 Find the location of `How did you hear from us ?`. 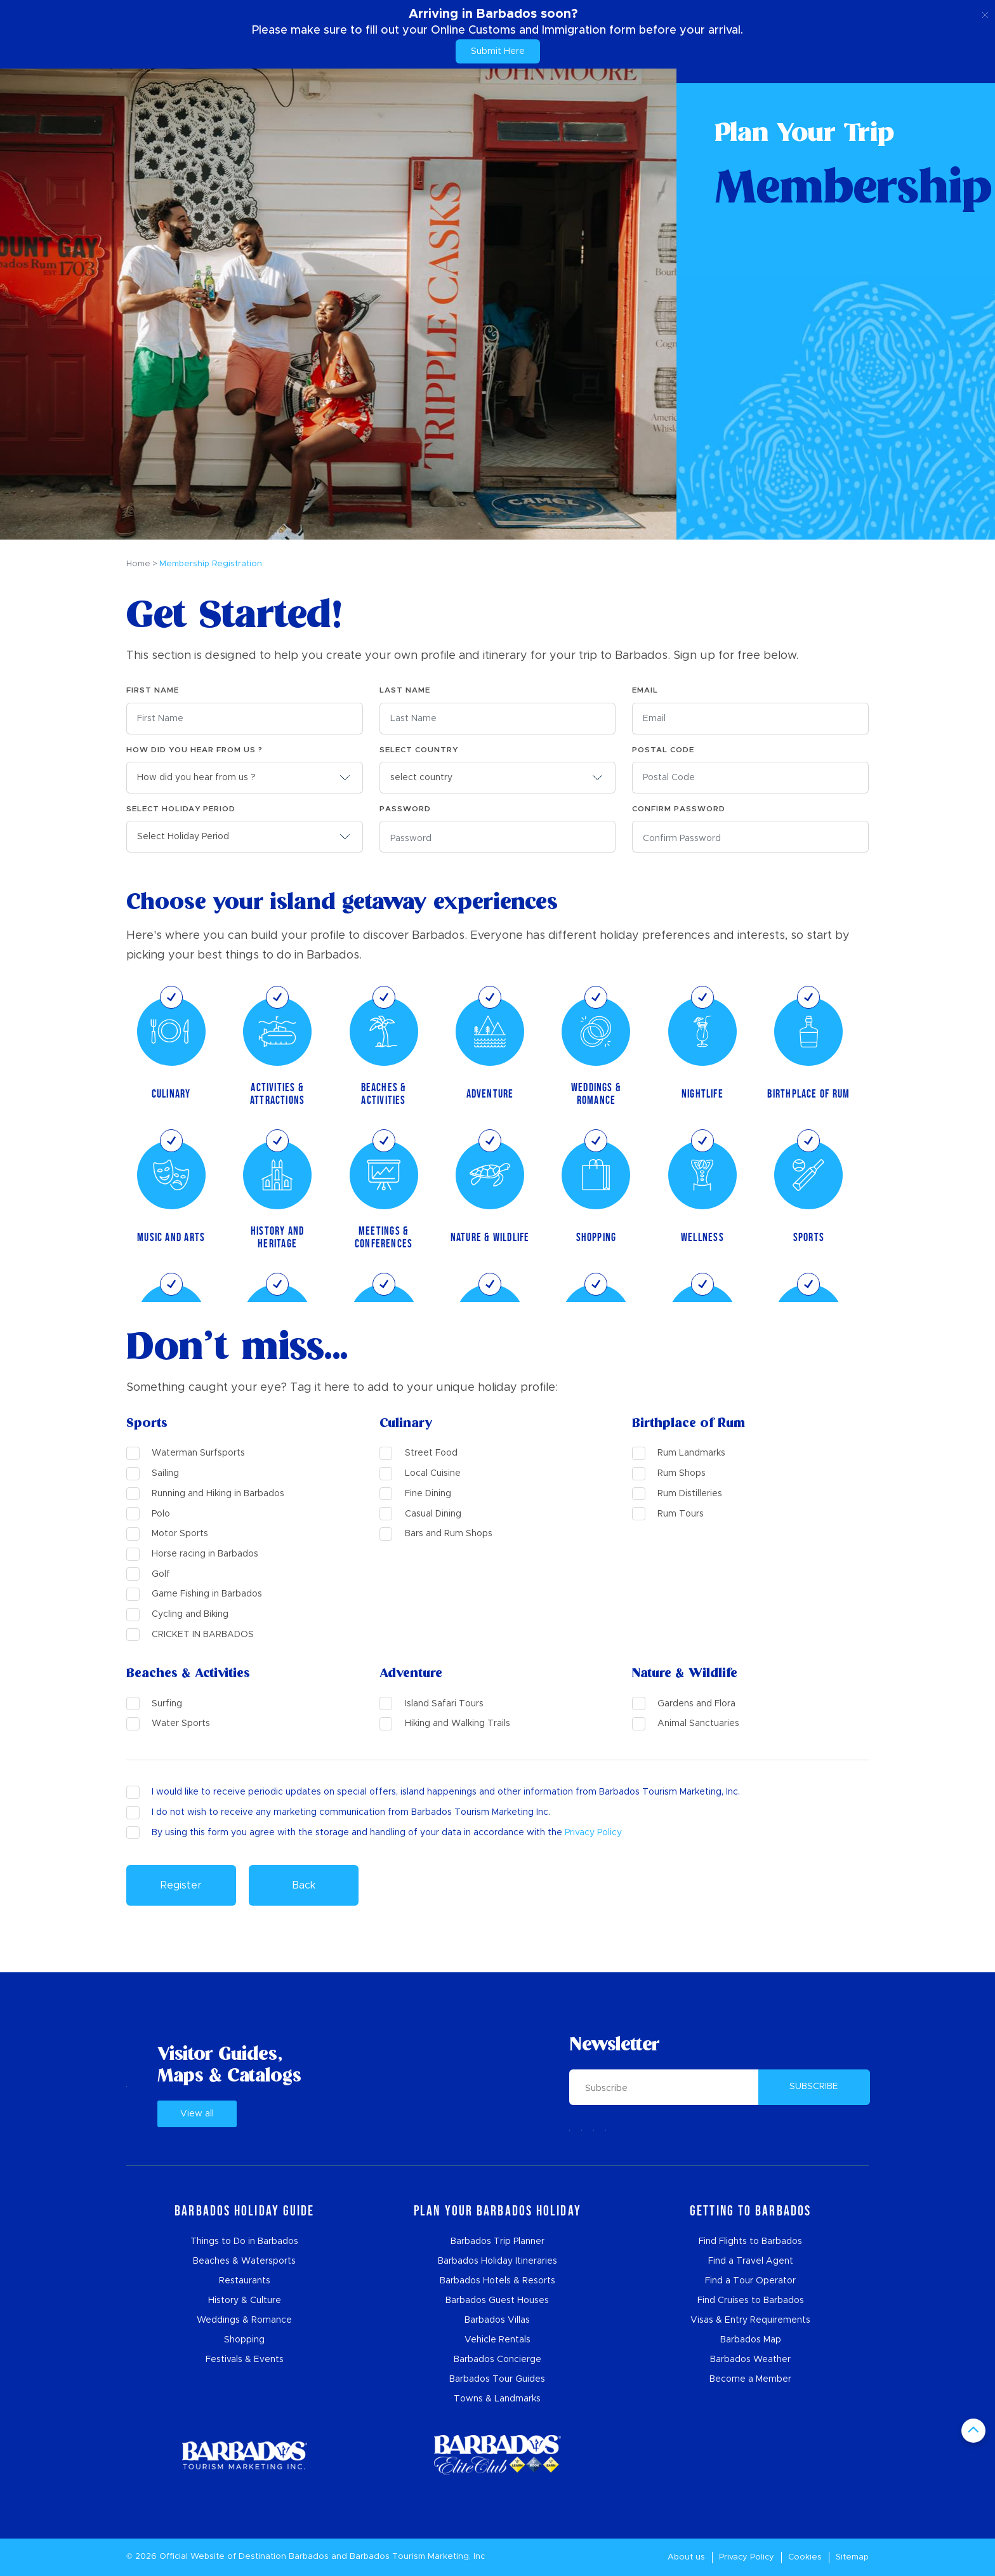

How did you hear from us ? is located at coordinates (194, 750).